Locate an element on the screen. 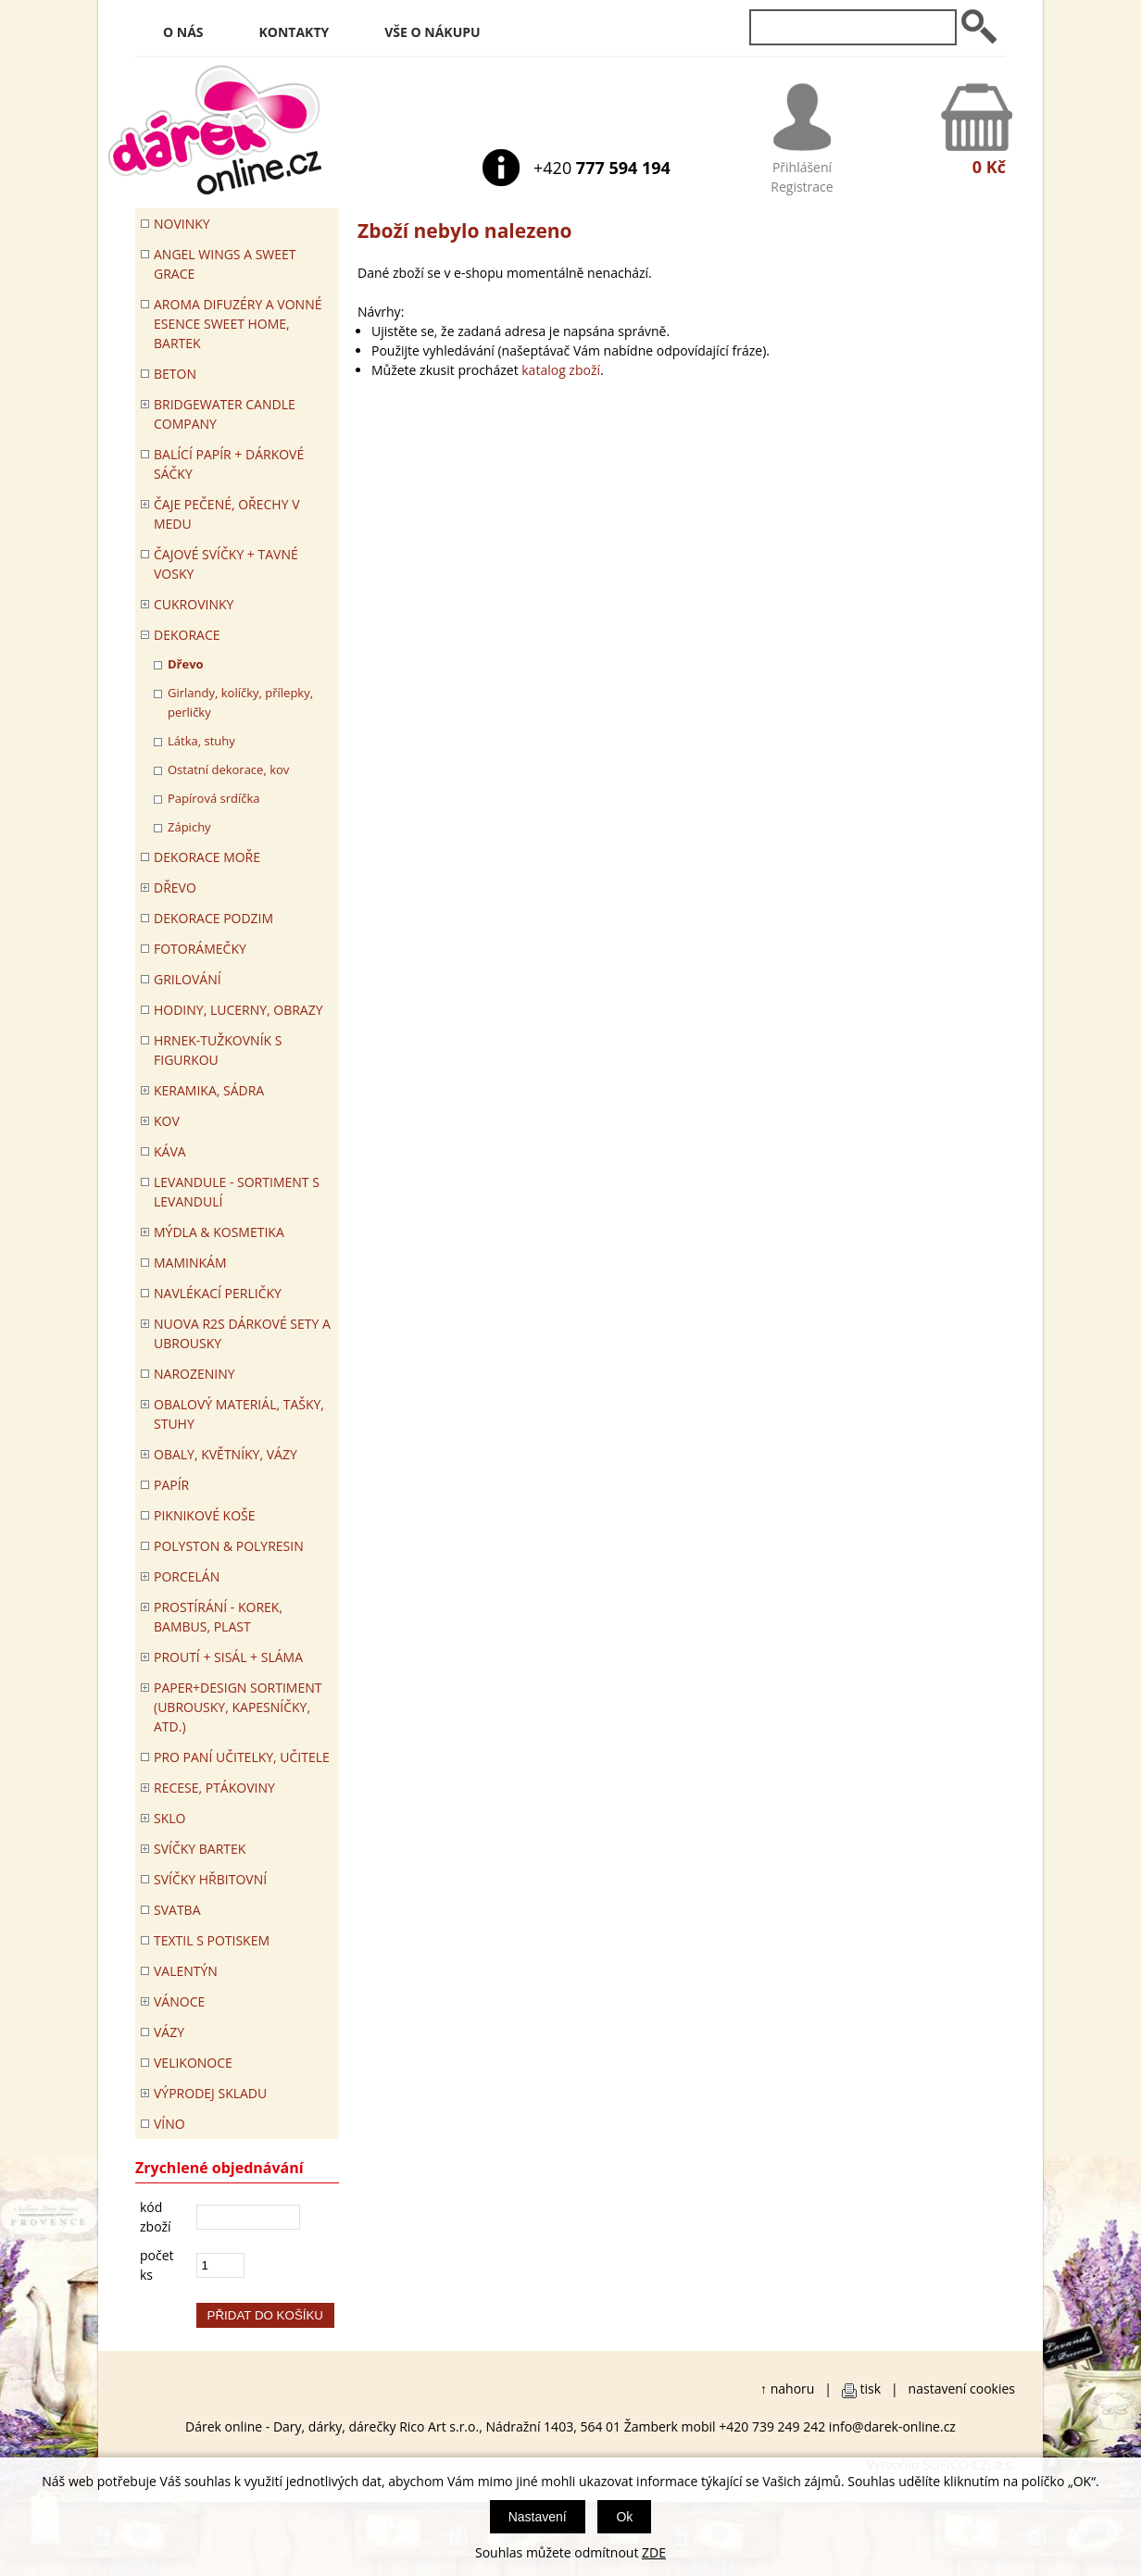  KOV is located at coordinates (167, 1121).